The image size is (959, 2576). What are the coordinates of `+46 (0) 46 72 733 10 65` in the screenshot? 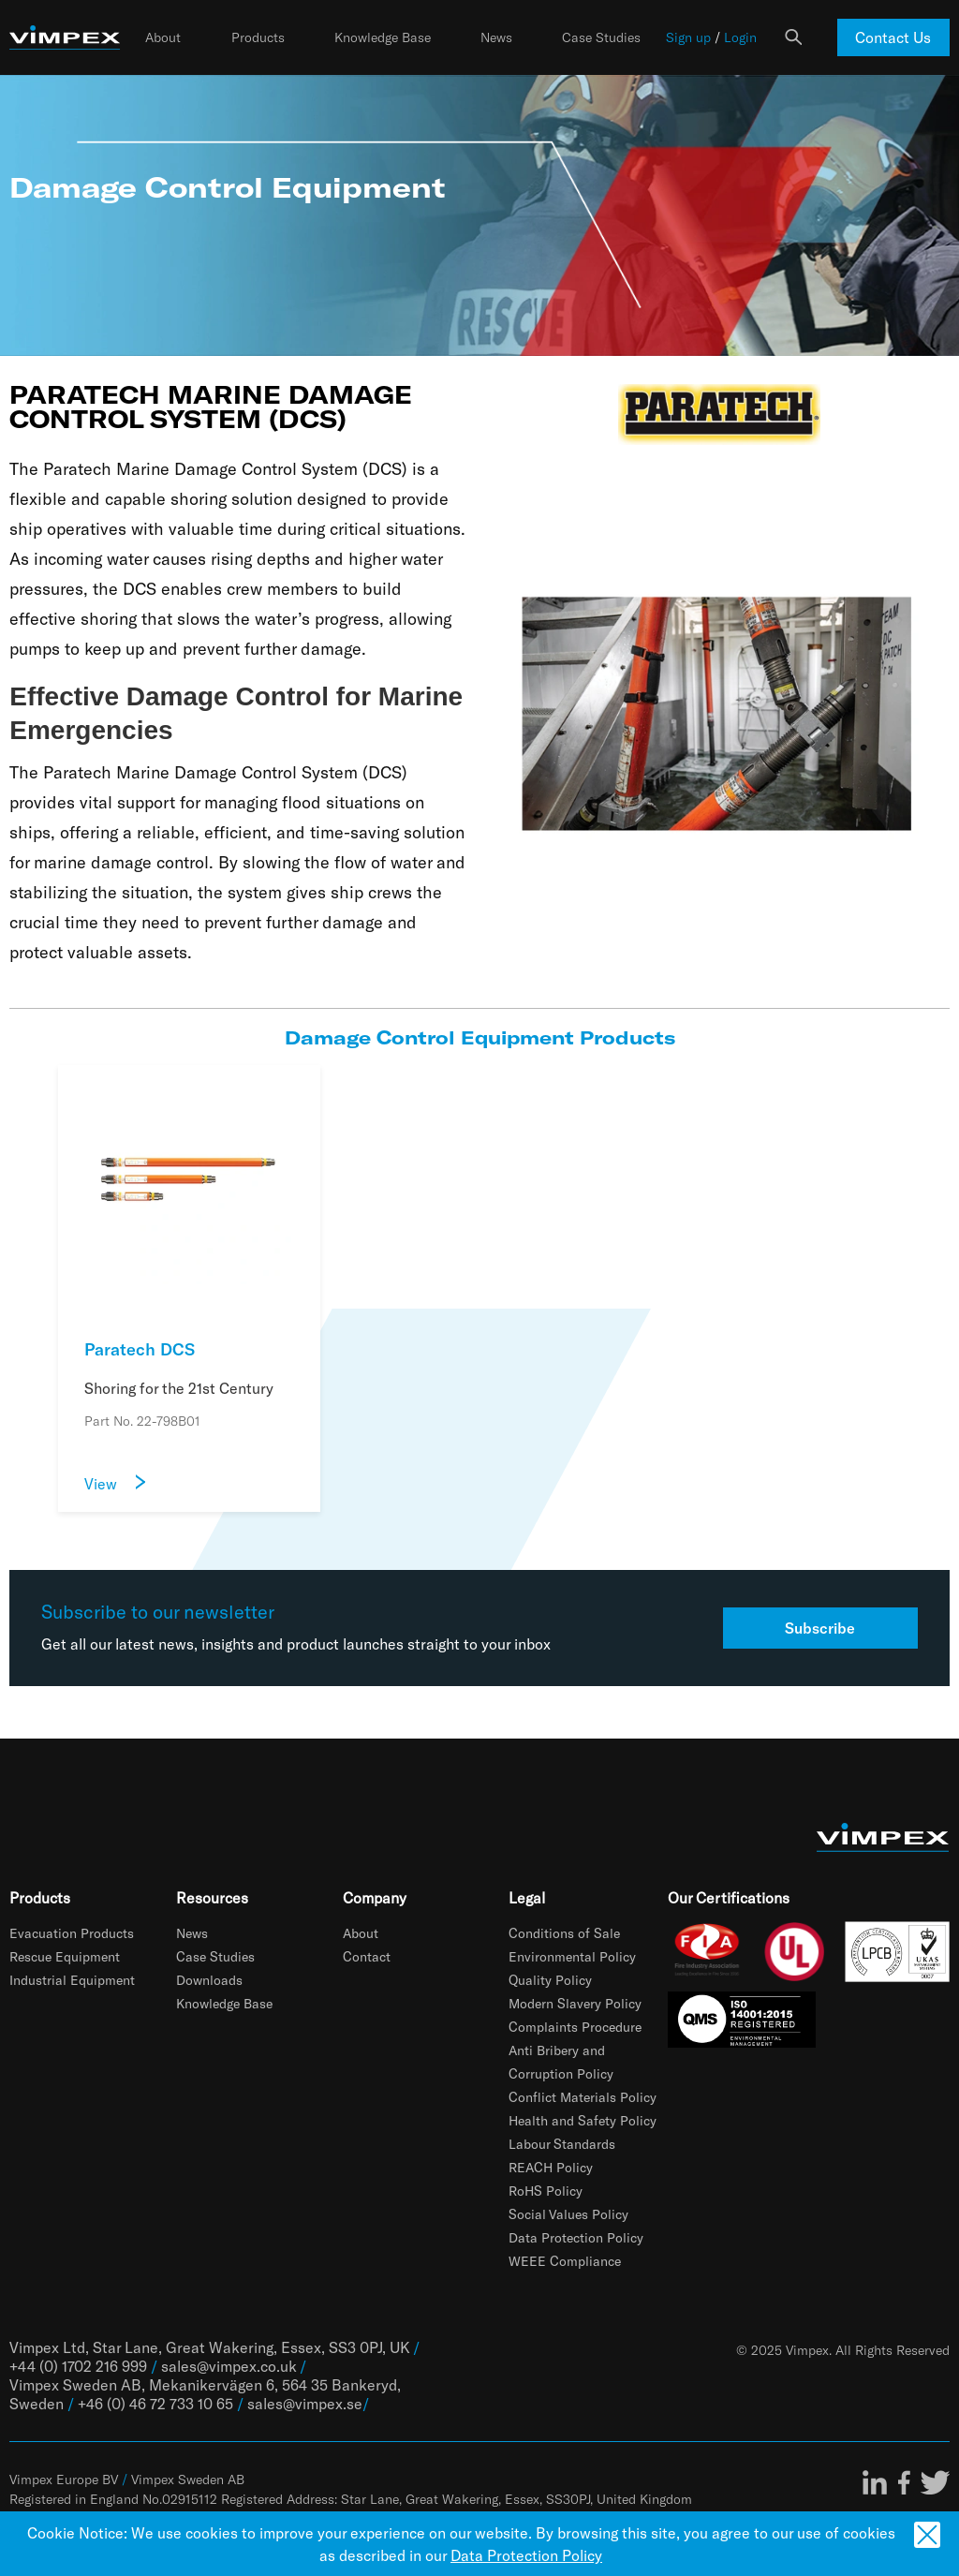 It's located at (155, 2403).